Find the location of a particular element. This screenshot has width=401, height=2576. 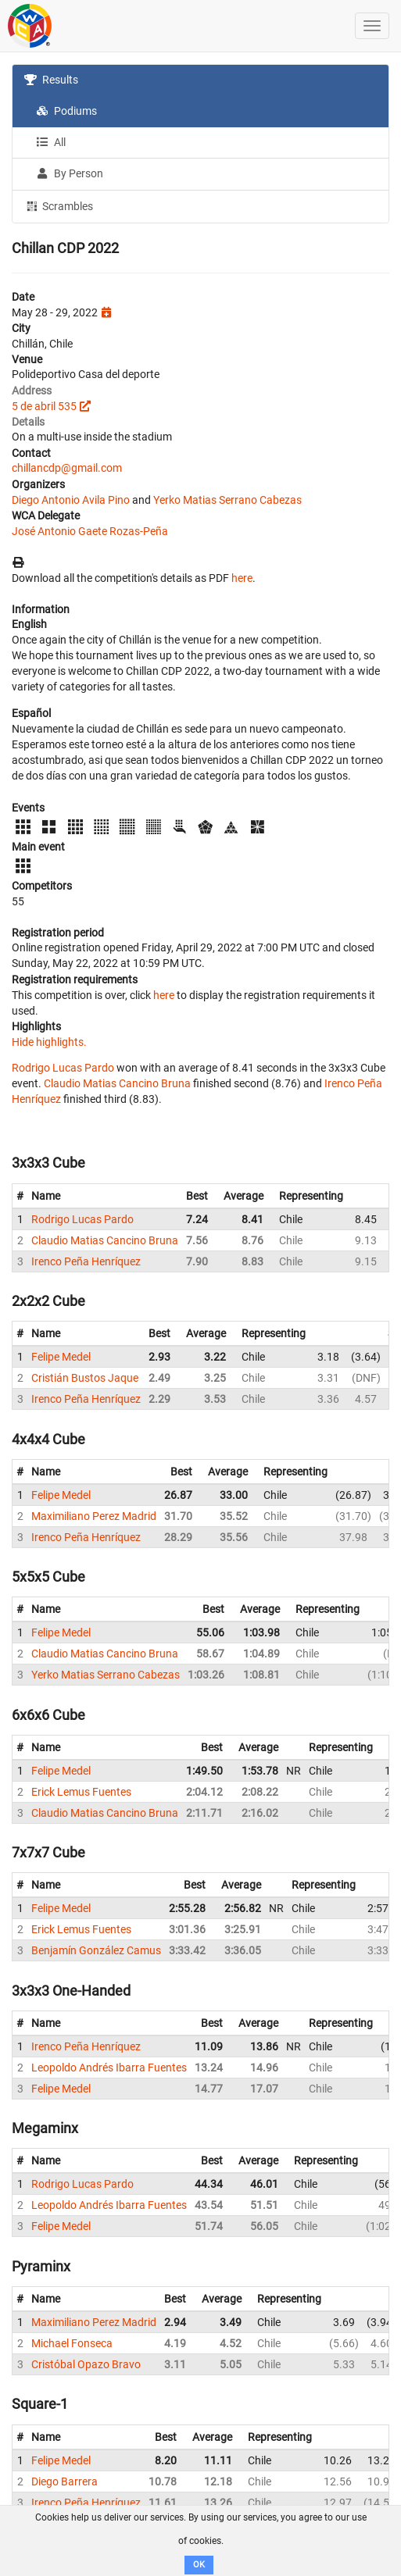

Leopoldo Andrés Ibarra Fuentes is located at coordinates (109, 2067).